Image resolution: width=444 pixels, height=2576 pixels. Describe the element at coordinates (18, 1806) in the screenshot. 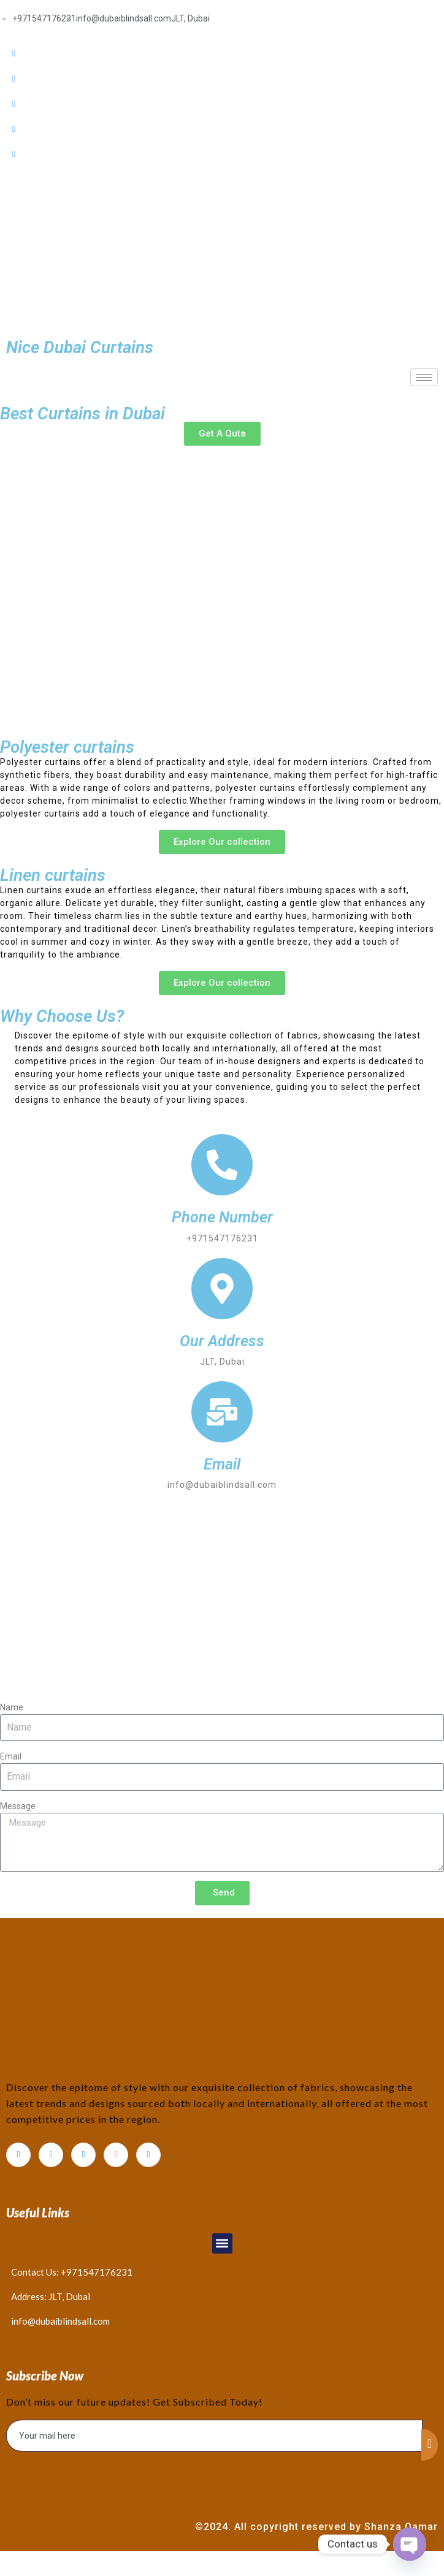

I see `Message` at that location.